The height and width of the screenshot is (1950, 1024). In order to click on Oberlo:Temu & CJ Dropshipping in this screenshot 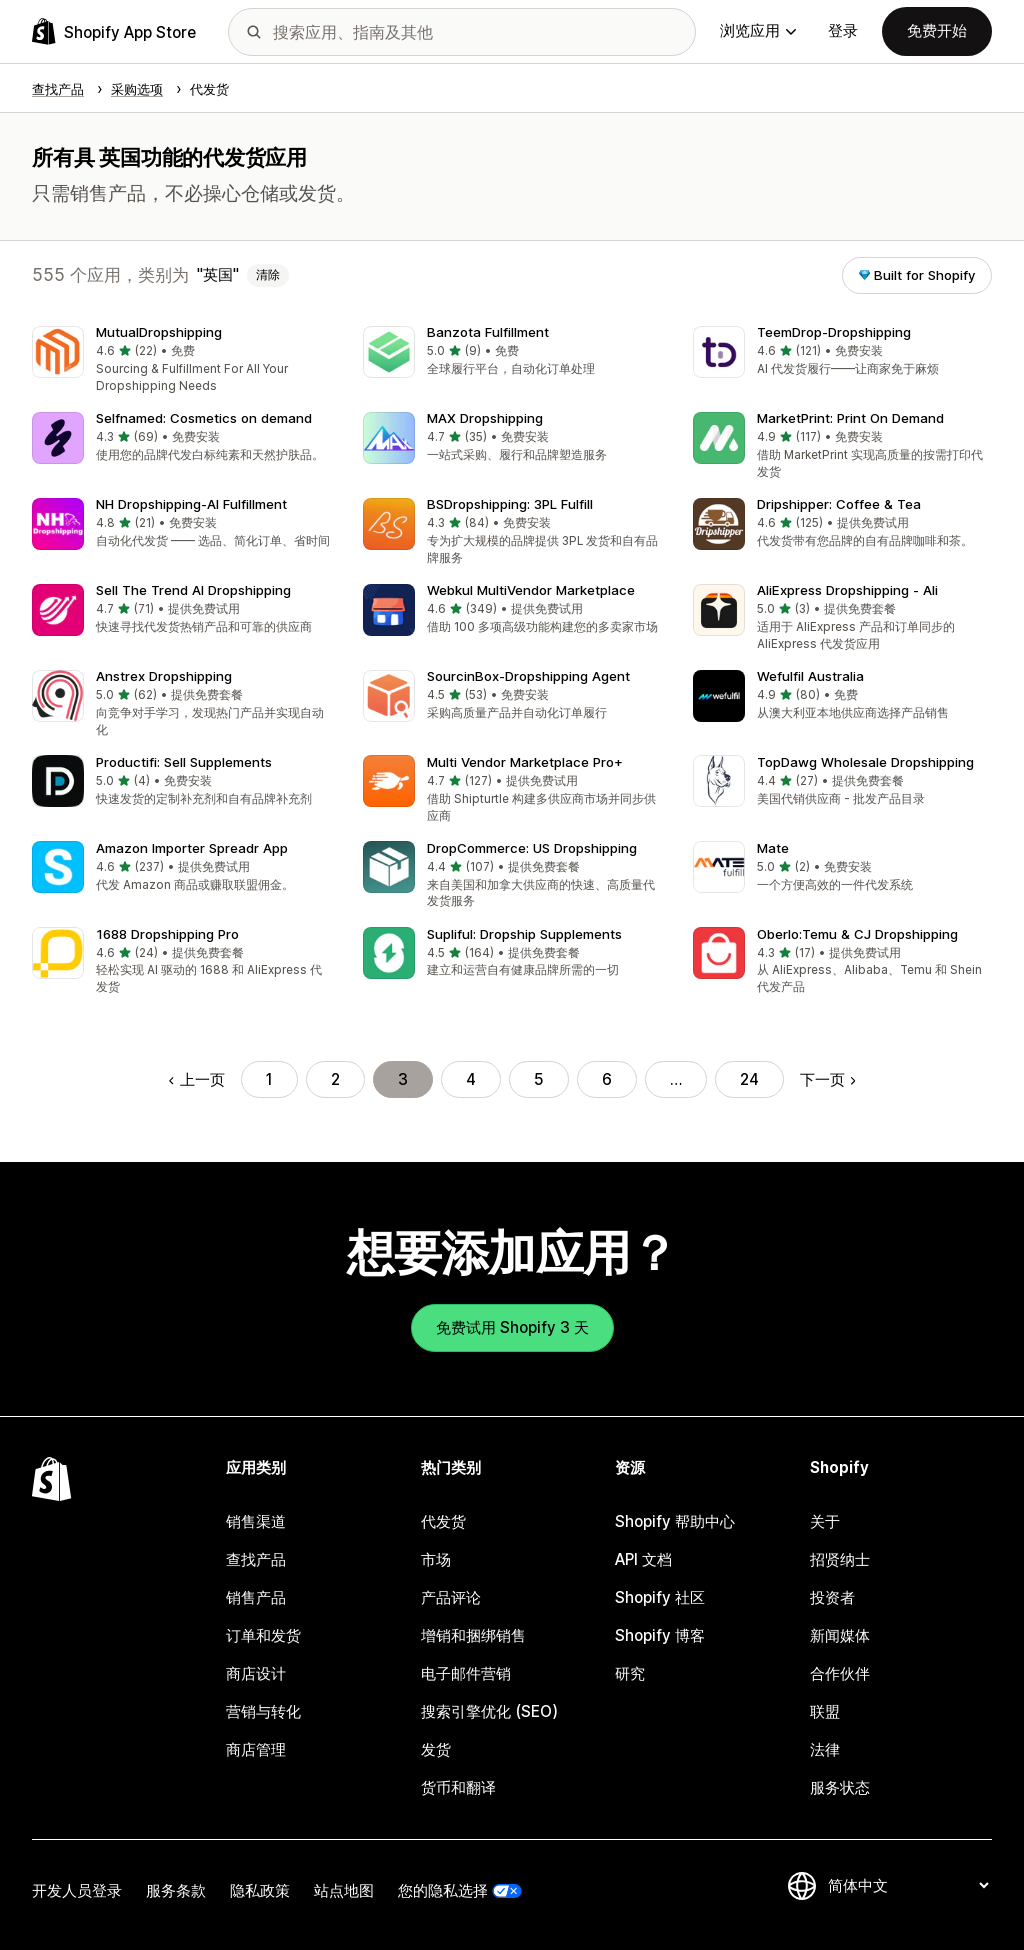, I will do `click(857, 934)`.